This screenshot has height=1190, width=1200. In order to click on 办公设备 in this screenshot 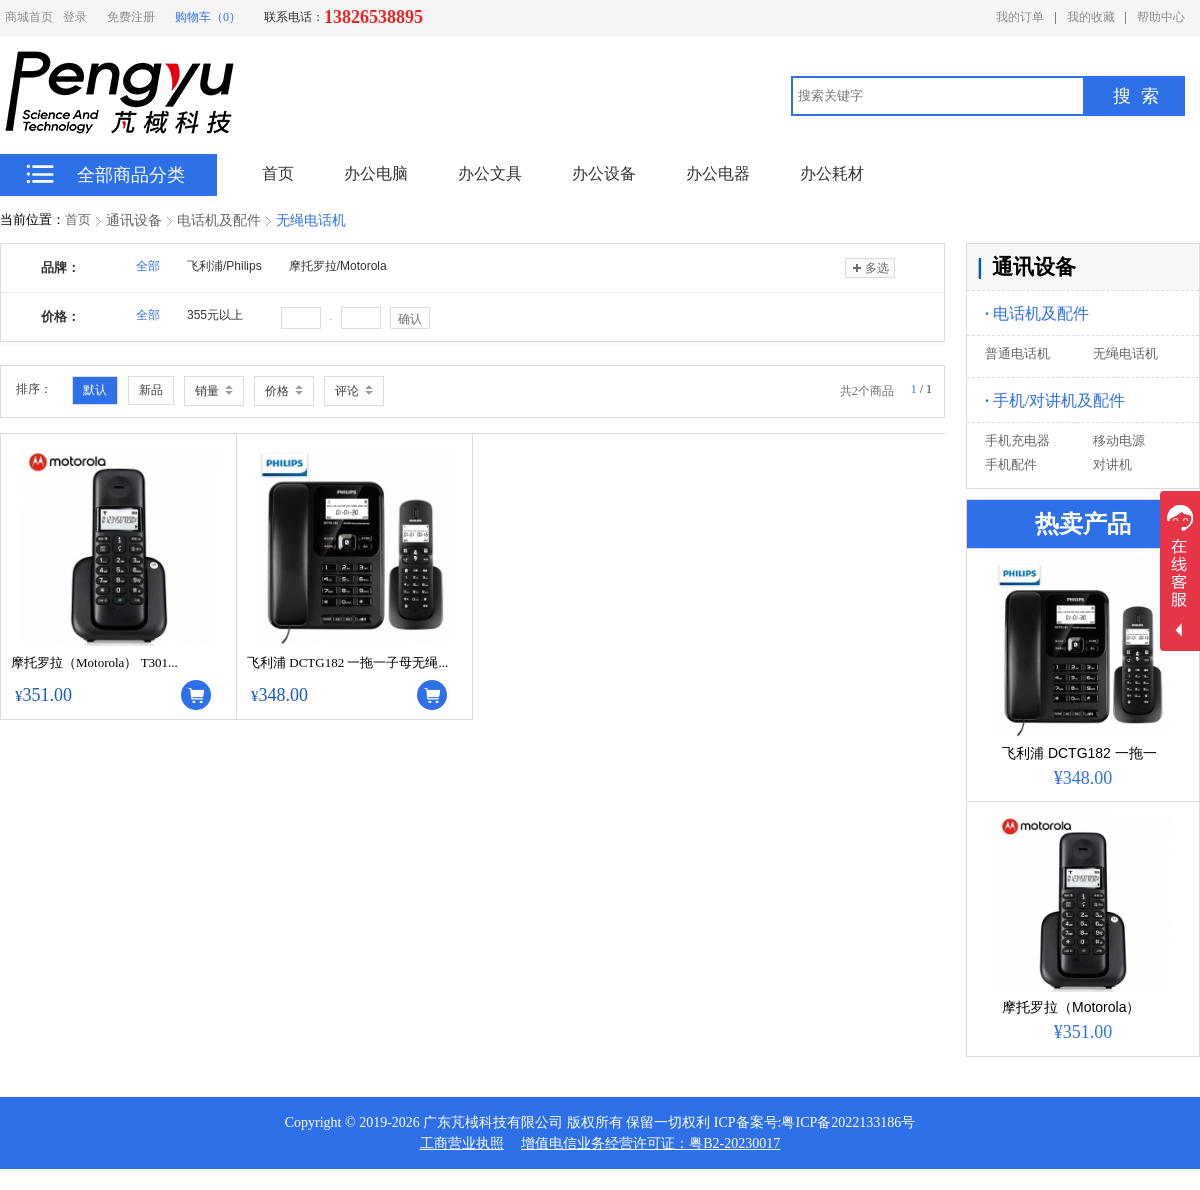, I will do `click(604, 173)`.